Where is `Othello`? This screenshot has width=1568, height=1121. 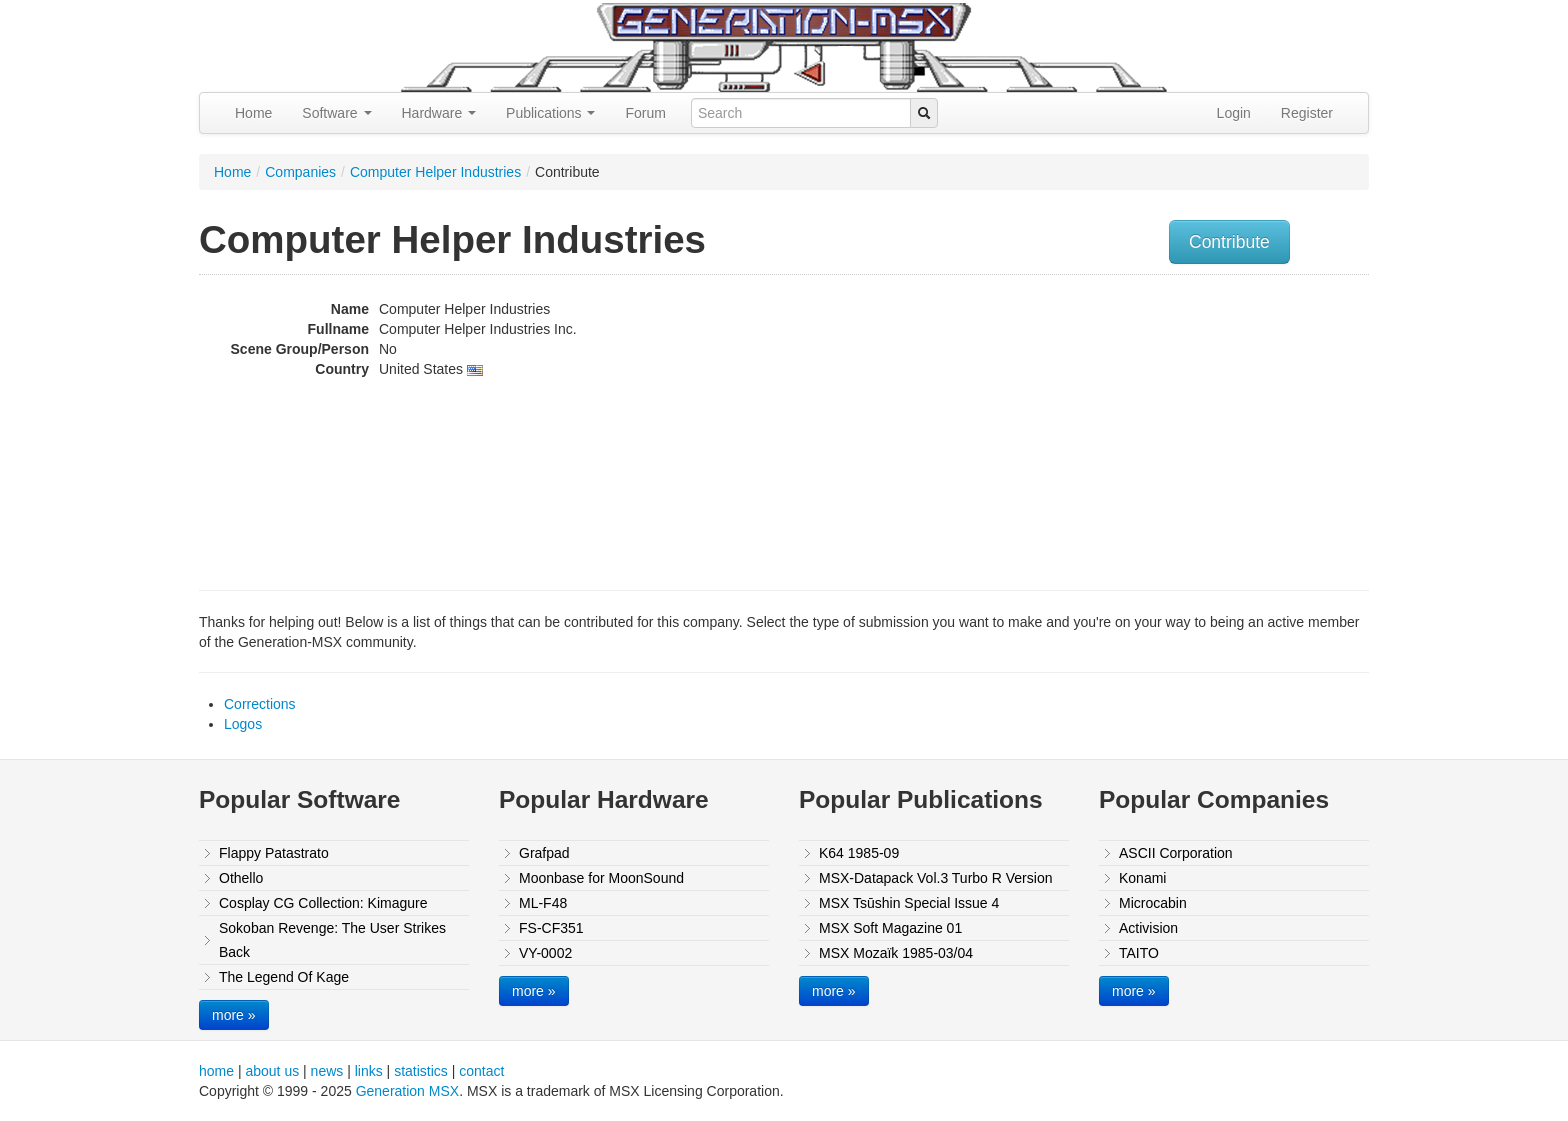
Othello is located at coordinates (241, 878).